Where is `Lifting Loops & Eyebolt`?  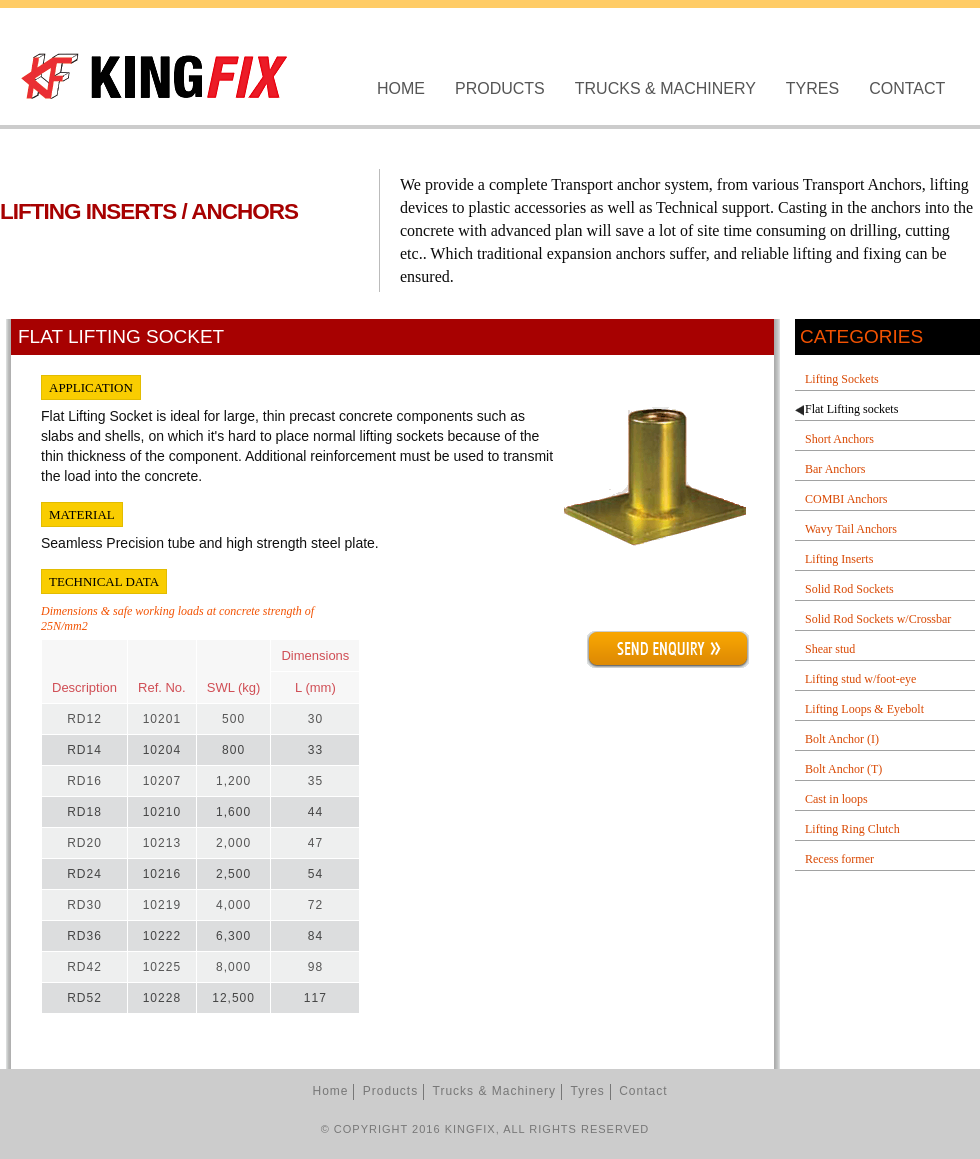
Lifting Loops & Eyebolt is located at coordinates (864, 709).